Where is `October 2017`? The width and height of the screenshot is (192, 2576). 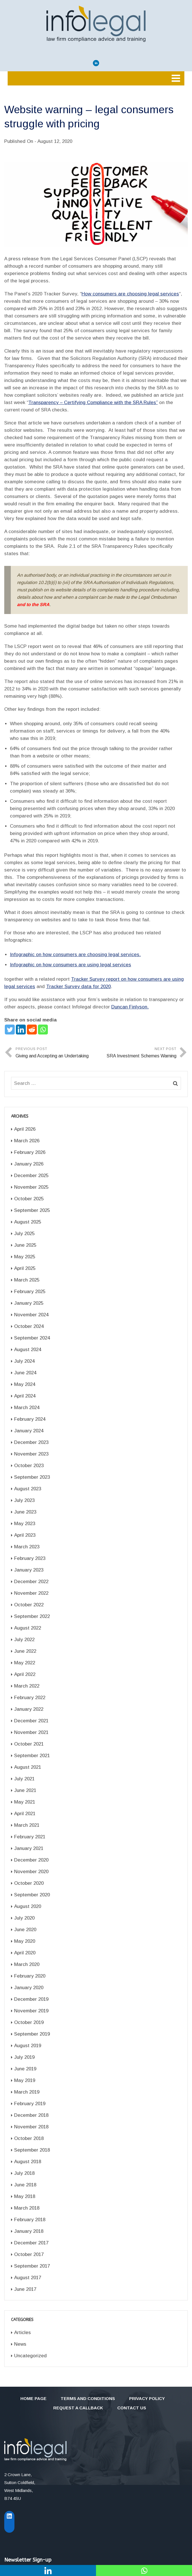
October 2017 is located at coordinates (29, 2254).